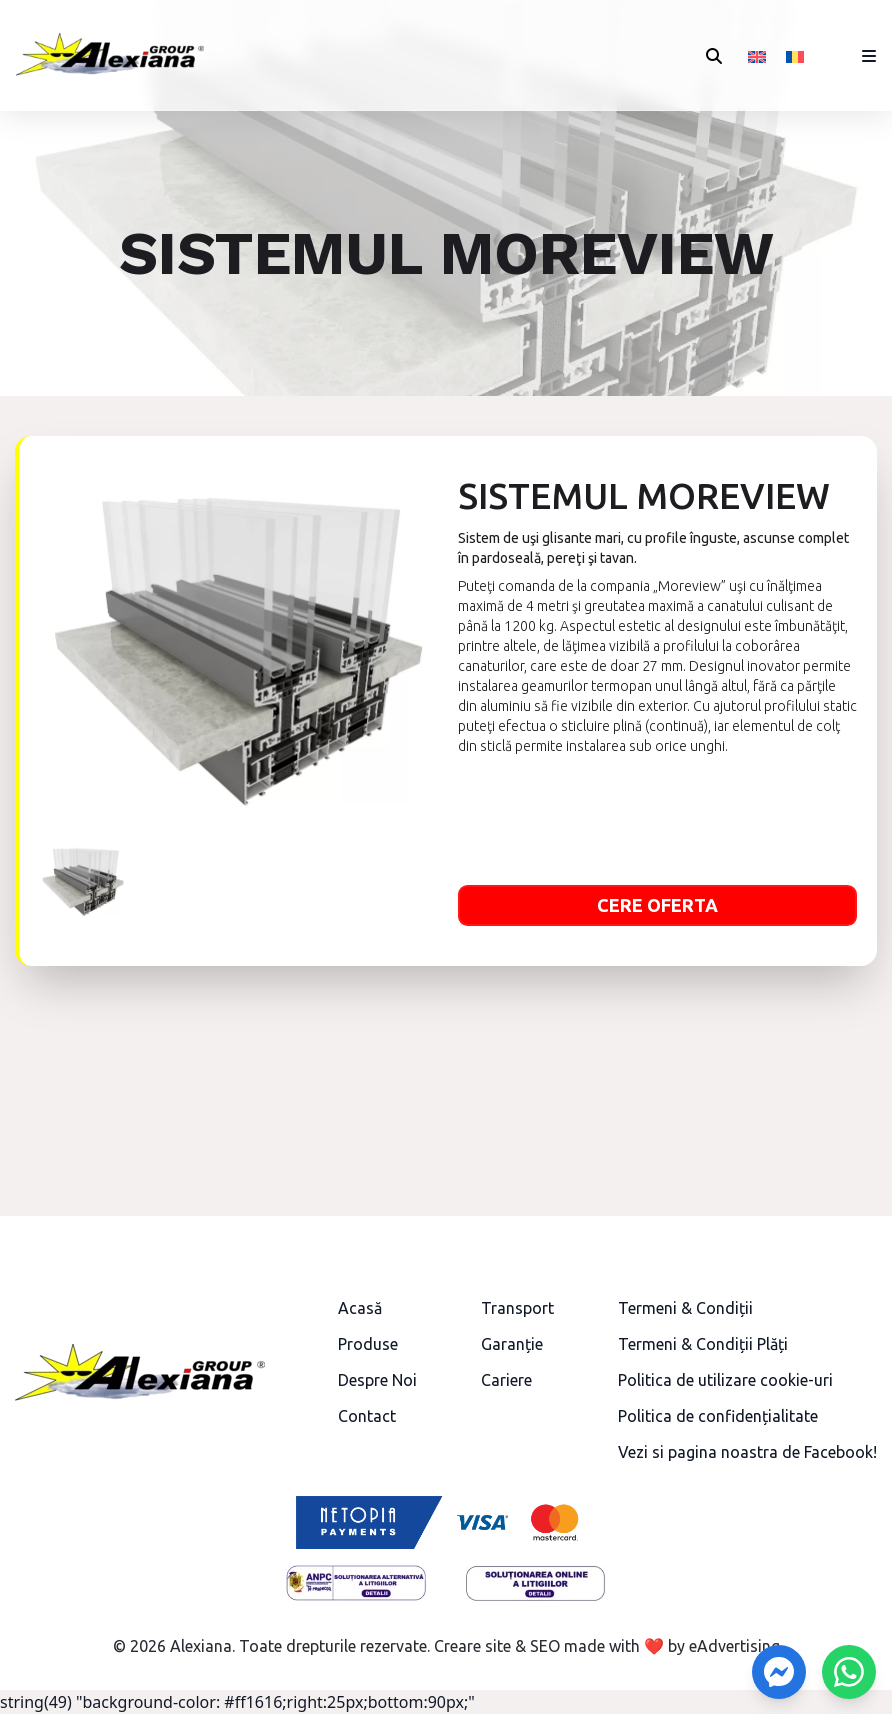  Describe the element at coordinates (685, 1308) in the screenshot. I see `Termeni & Condiții` at that location.